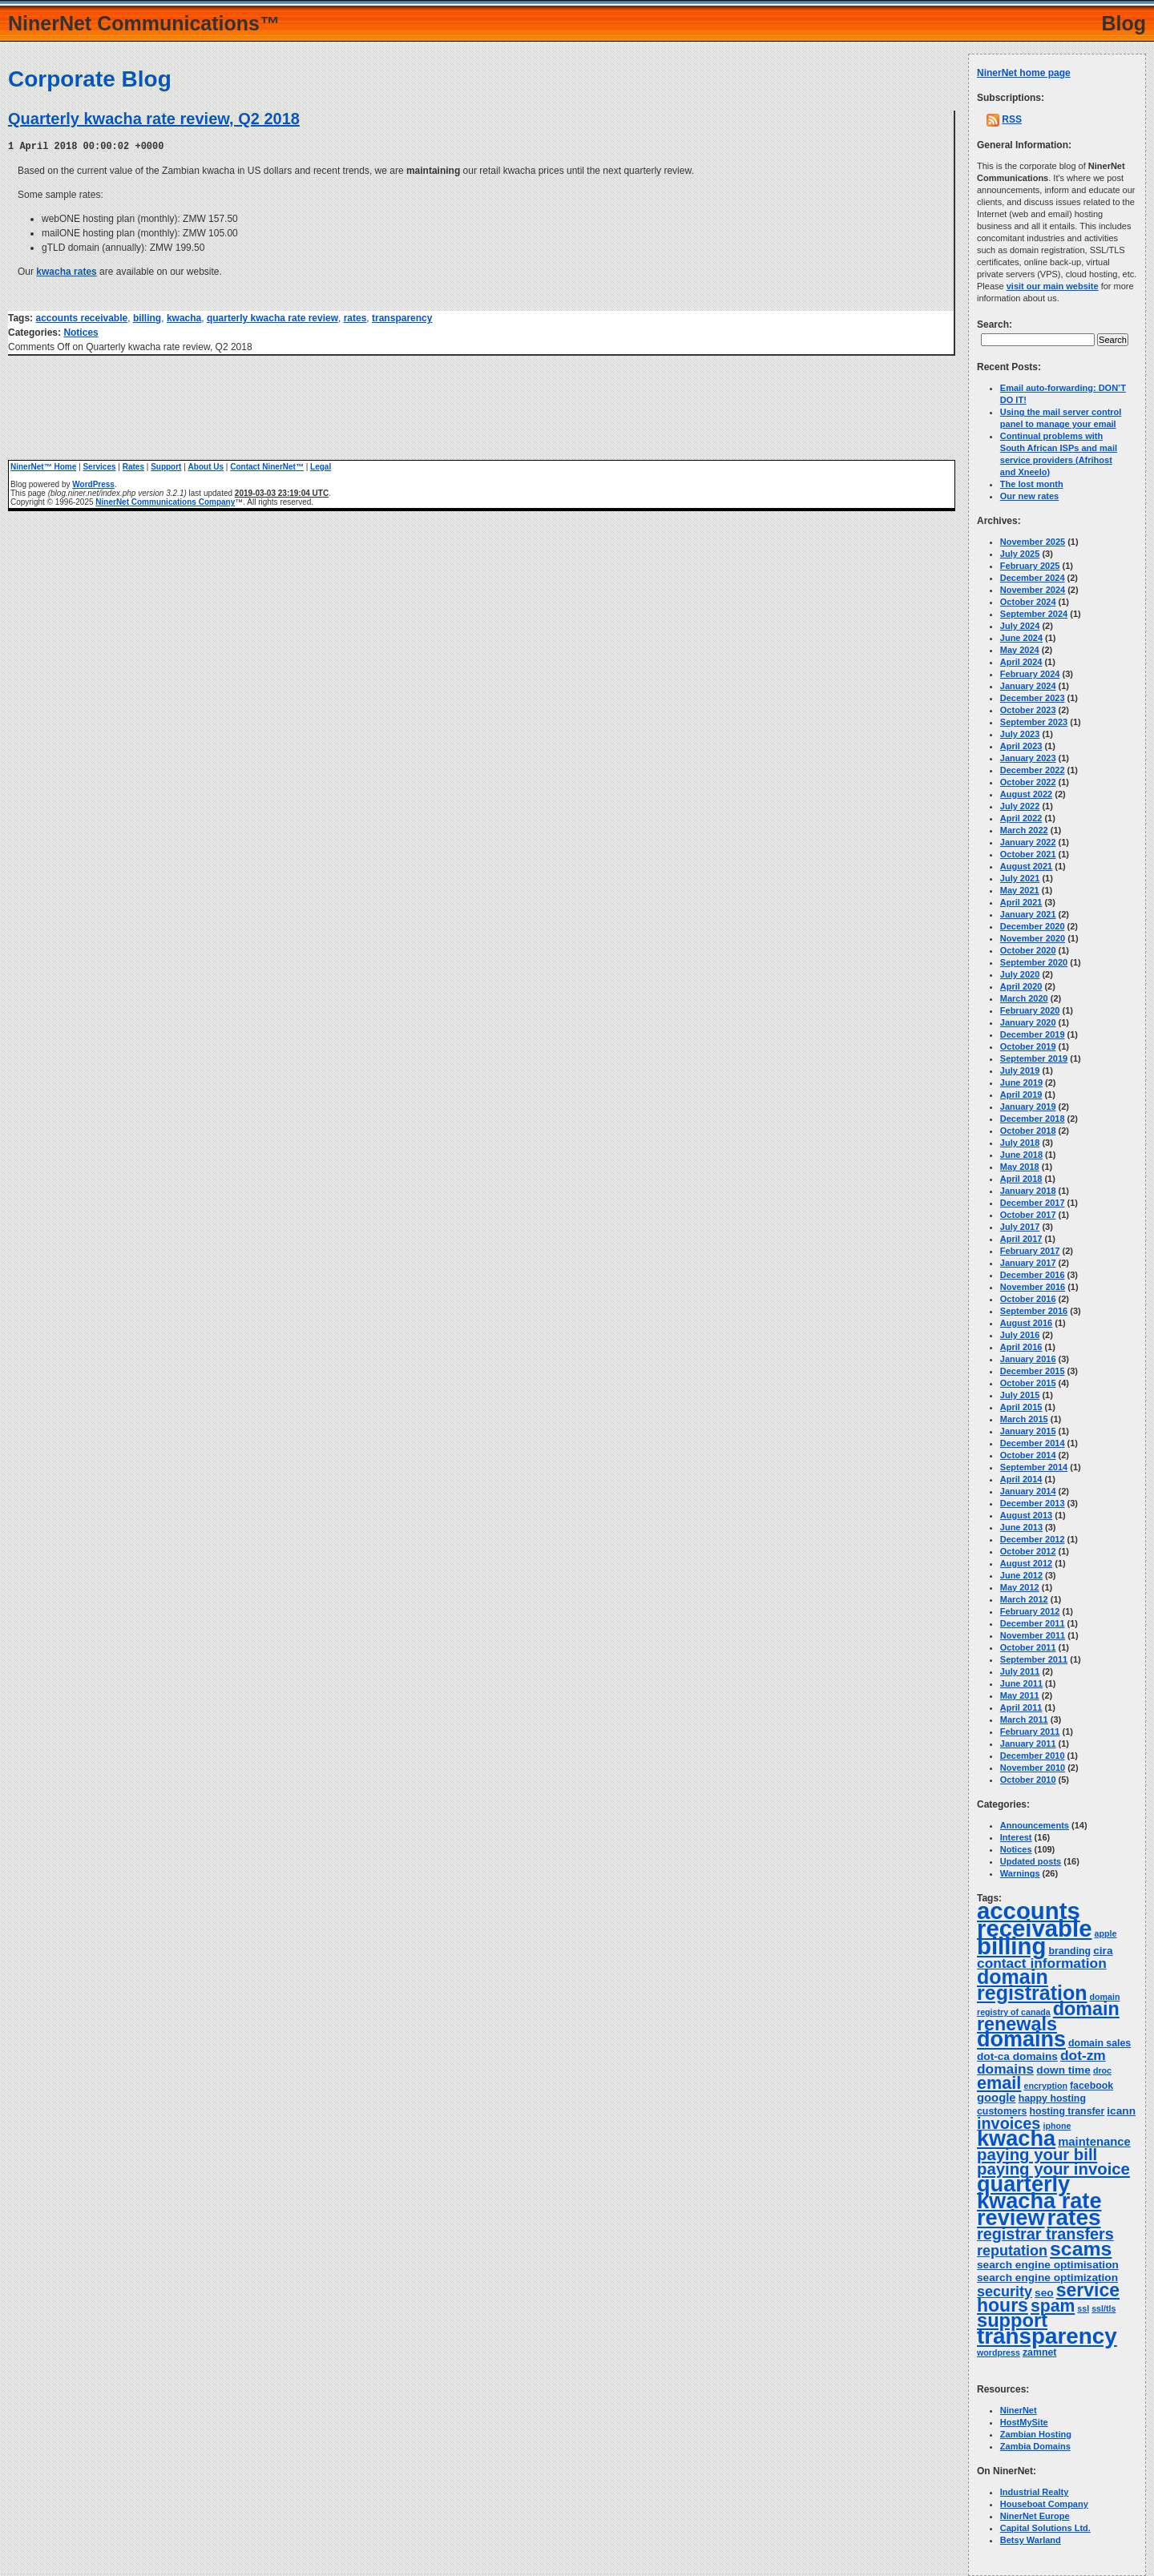 The height and width of the screenshot is (2576, 1154). What do you see at coordinates (1028, 1743) in the screenshot?
I see `January 2011` at bounding box center [1028, 1743].